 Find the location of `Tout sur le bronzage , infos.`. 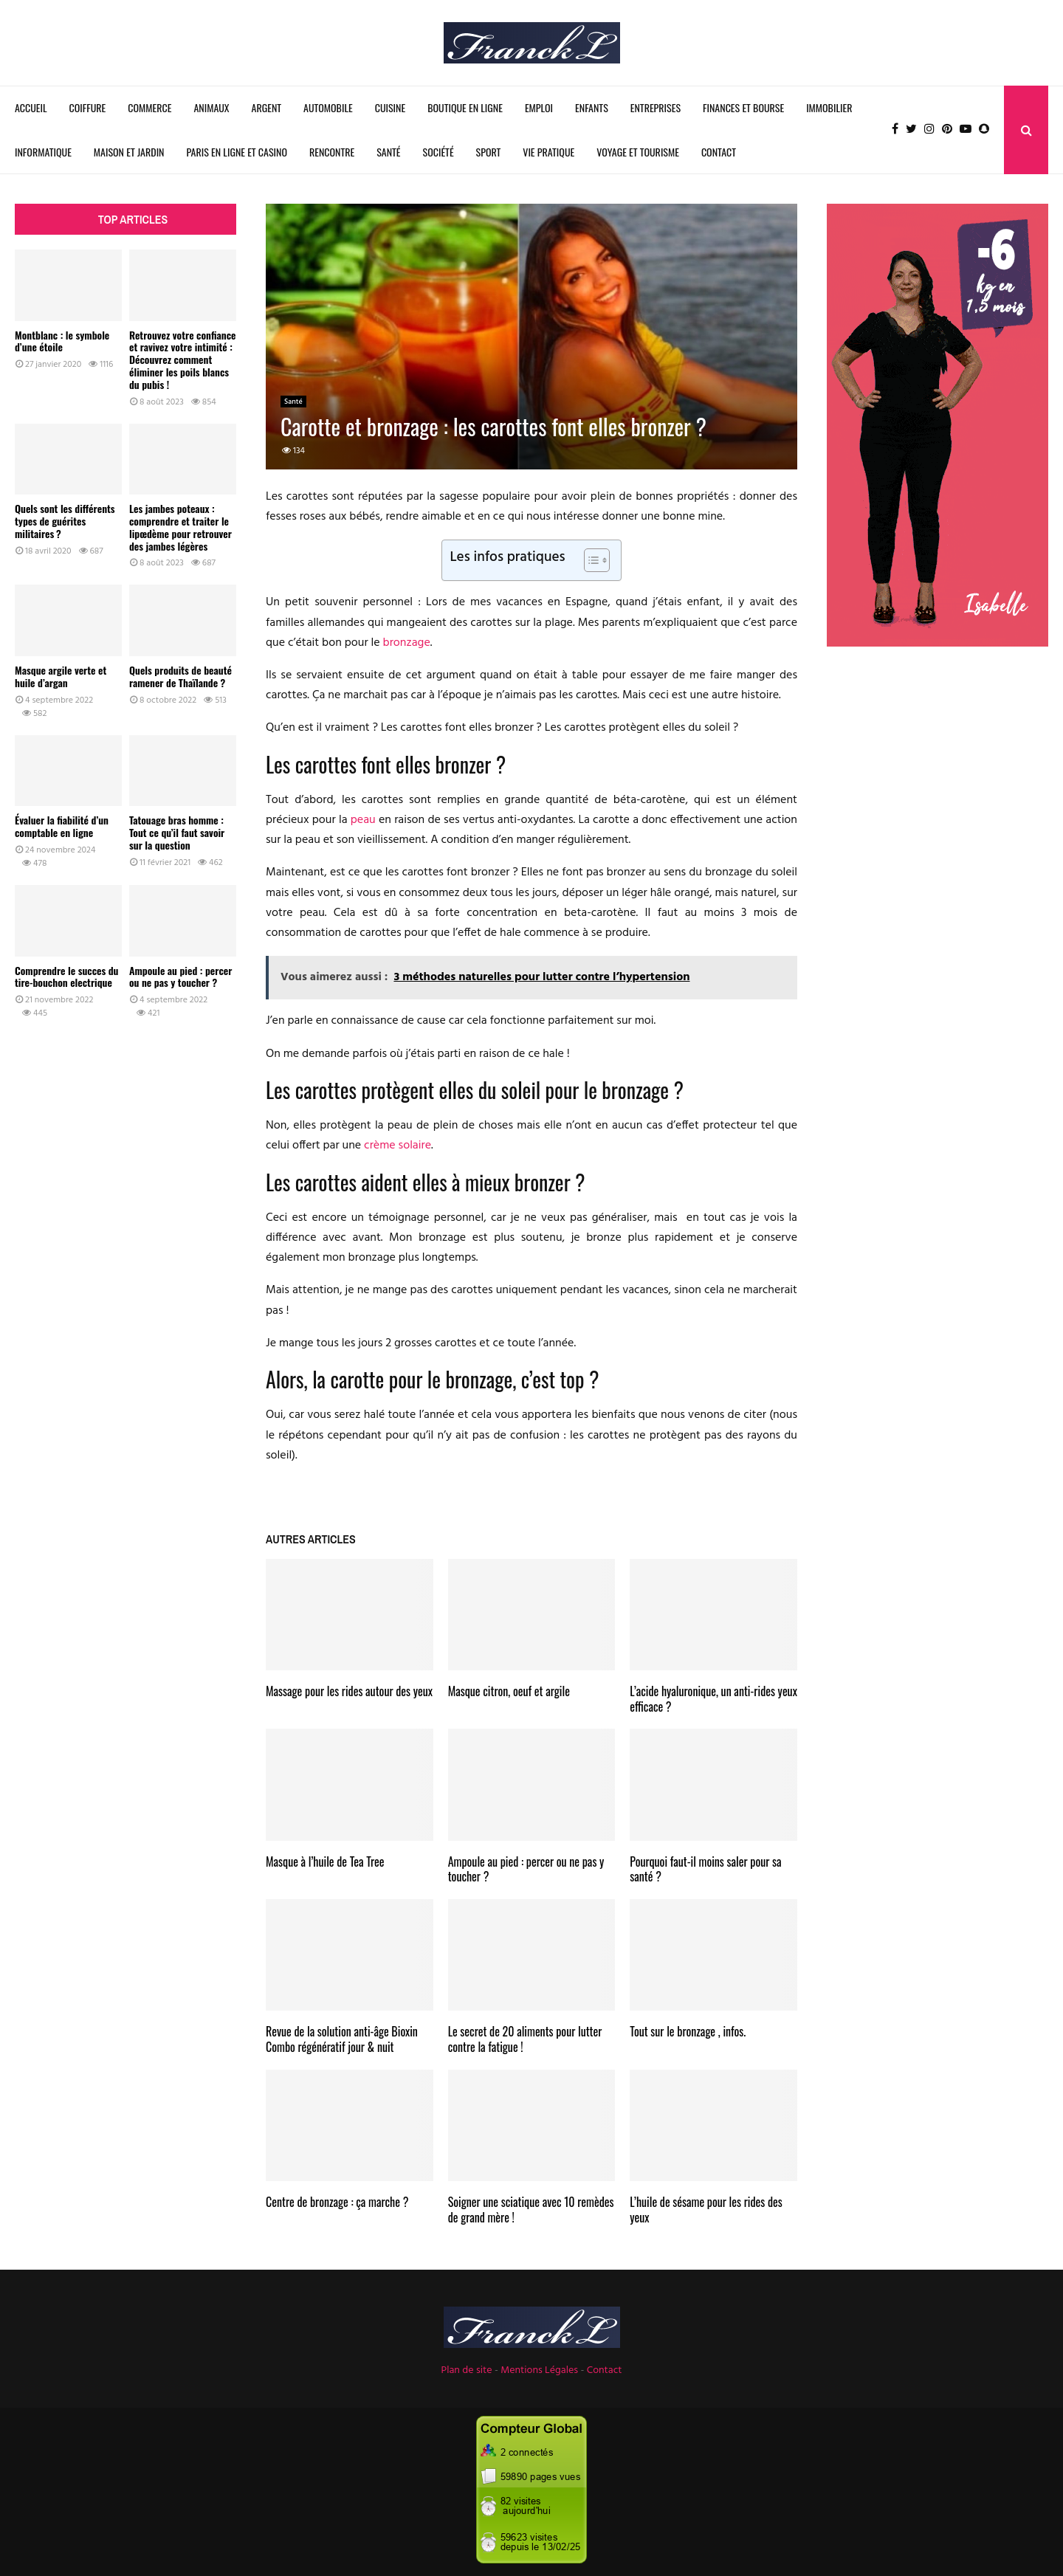

Tout sur le bronzage , infos. is located at coordinates (688, 2031).